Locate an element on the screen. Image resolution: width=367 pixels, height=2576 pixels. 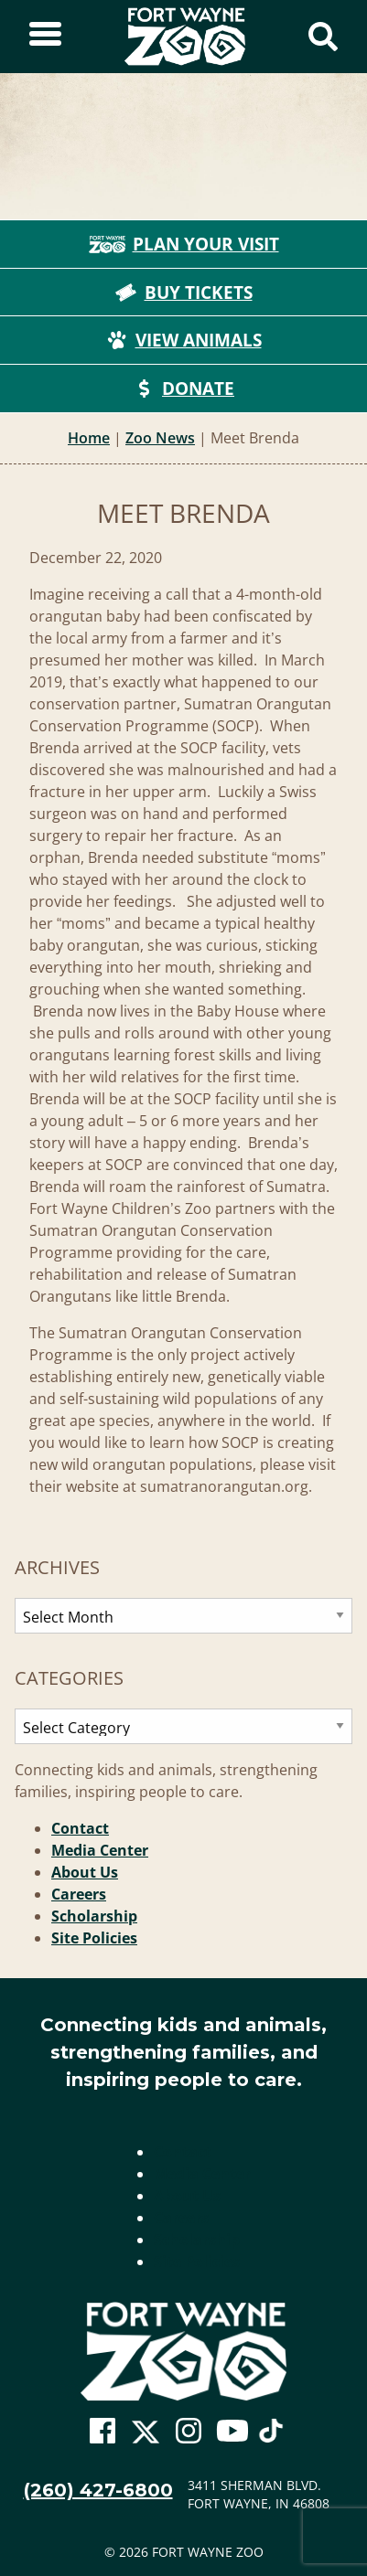
Site Policies is located at coordinates (94, 1938).